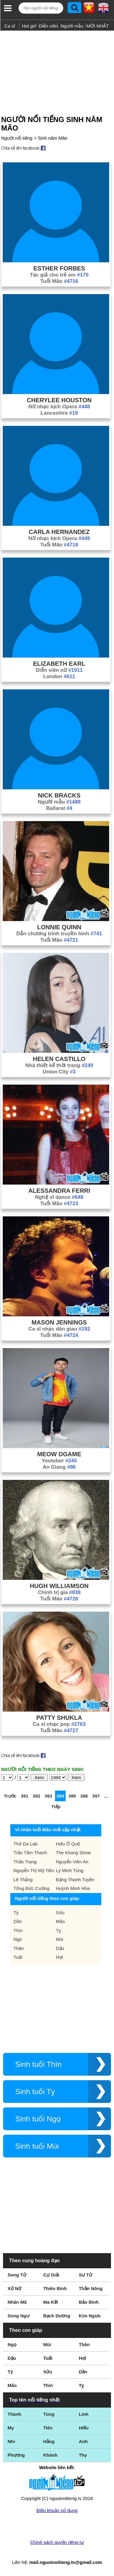 Image resolution: width=114 pixels, height=2576 pixels. Describe the element at coordinates (31, 1888) in the screenshot. I see `Tống Đức Cường` at that location.